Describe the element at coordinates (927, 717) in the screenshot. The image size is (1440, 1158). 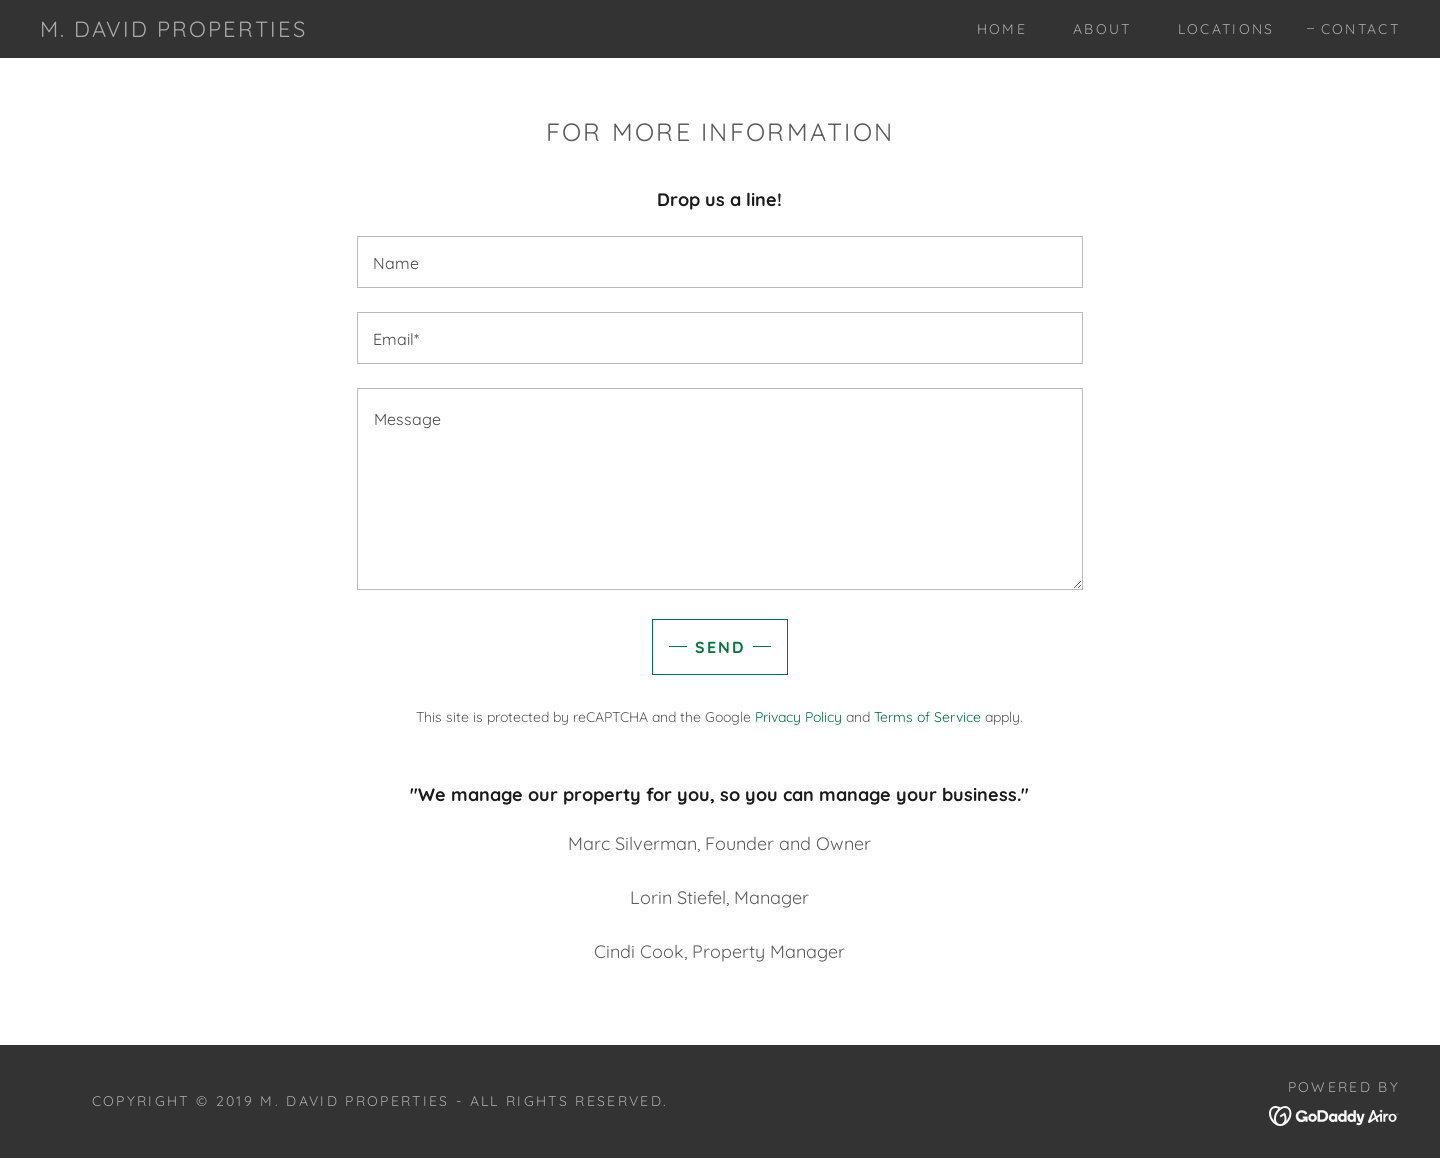
I see `Terms of Service [link]` at that location.